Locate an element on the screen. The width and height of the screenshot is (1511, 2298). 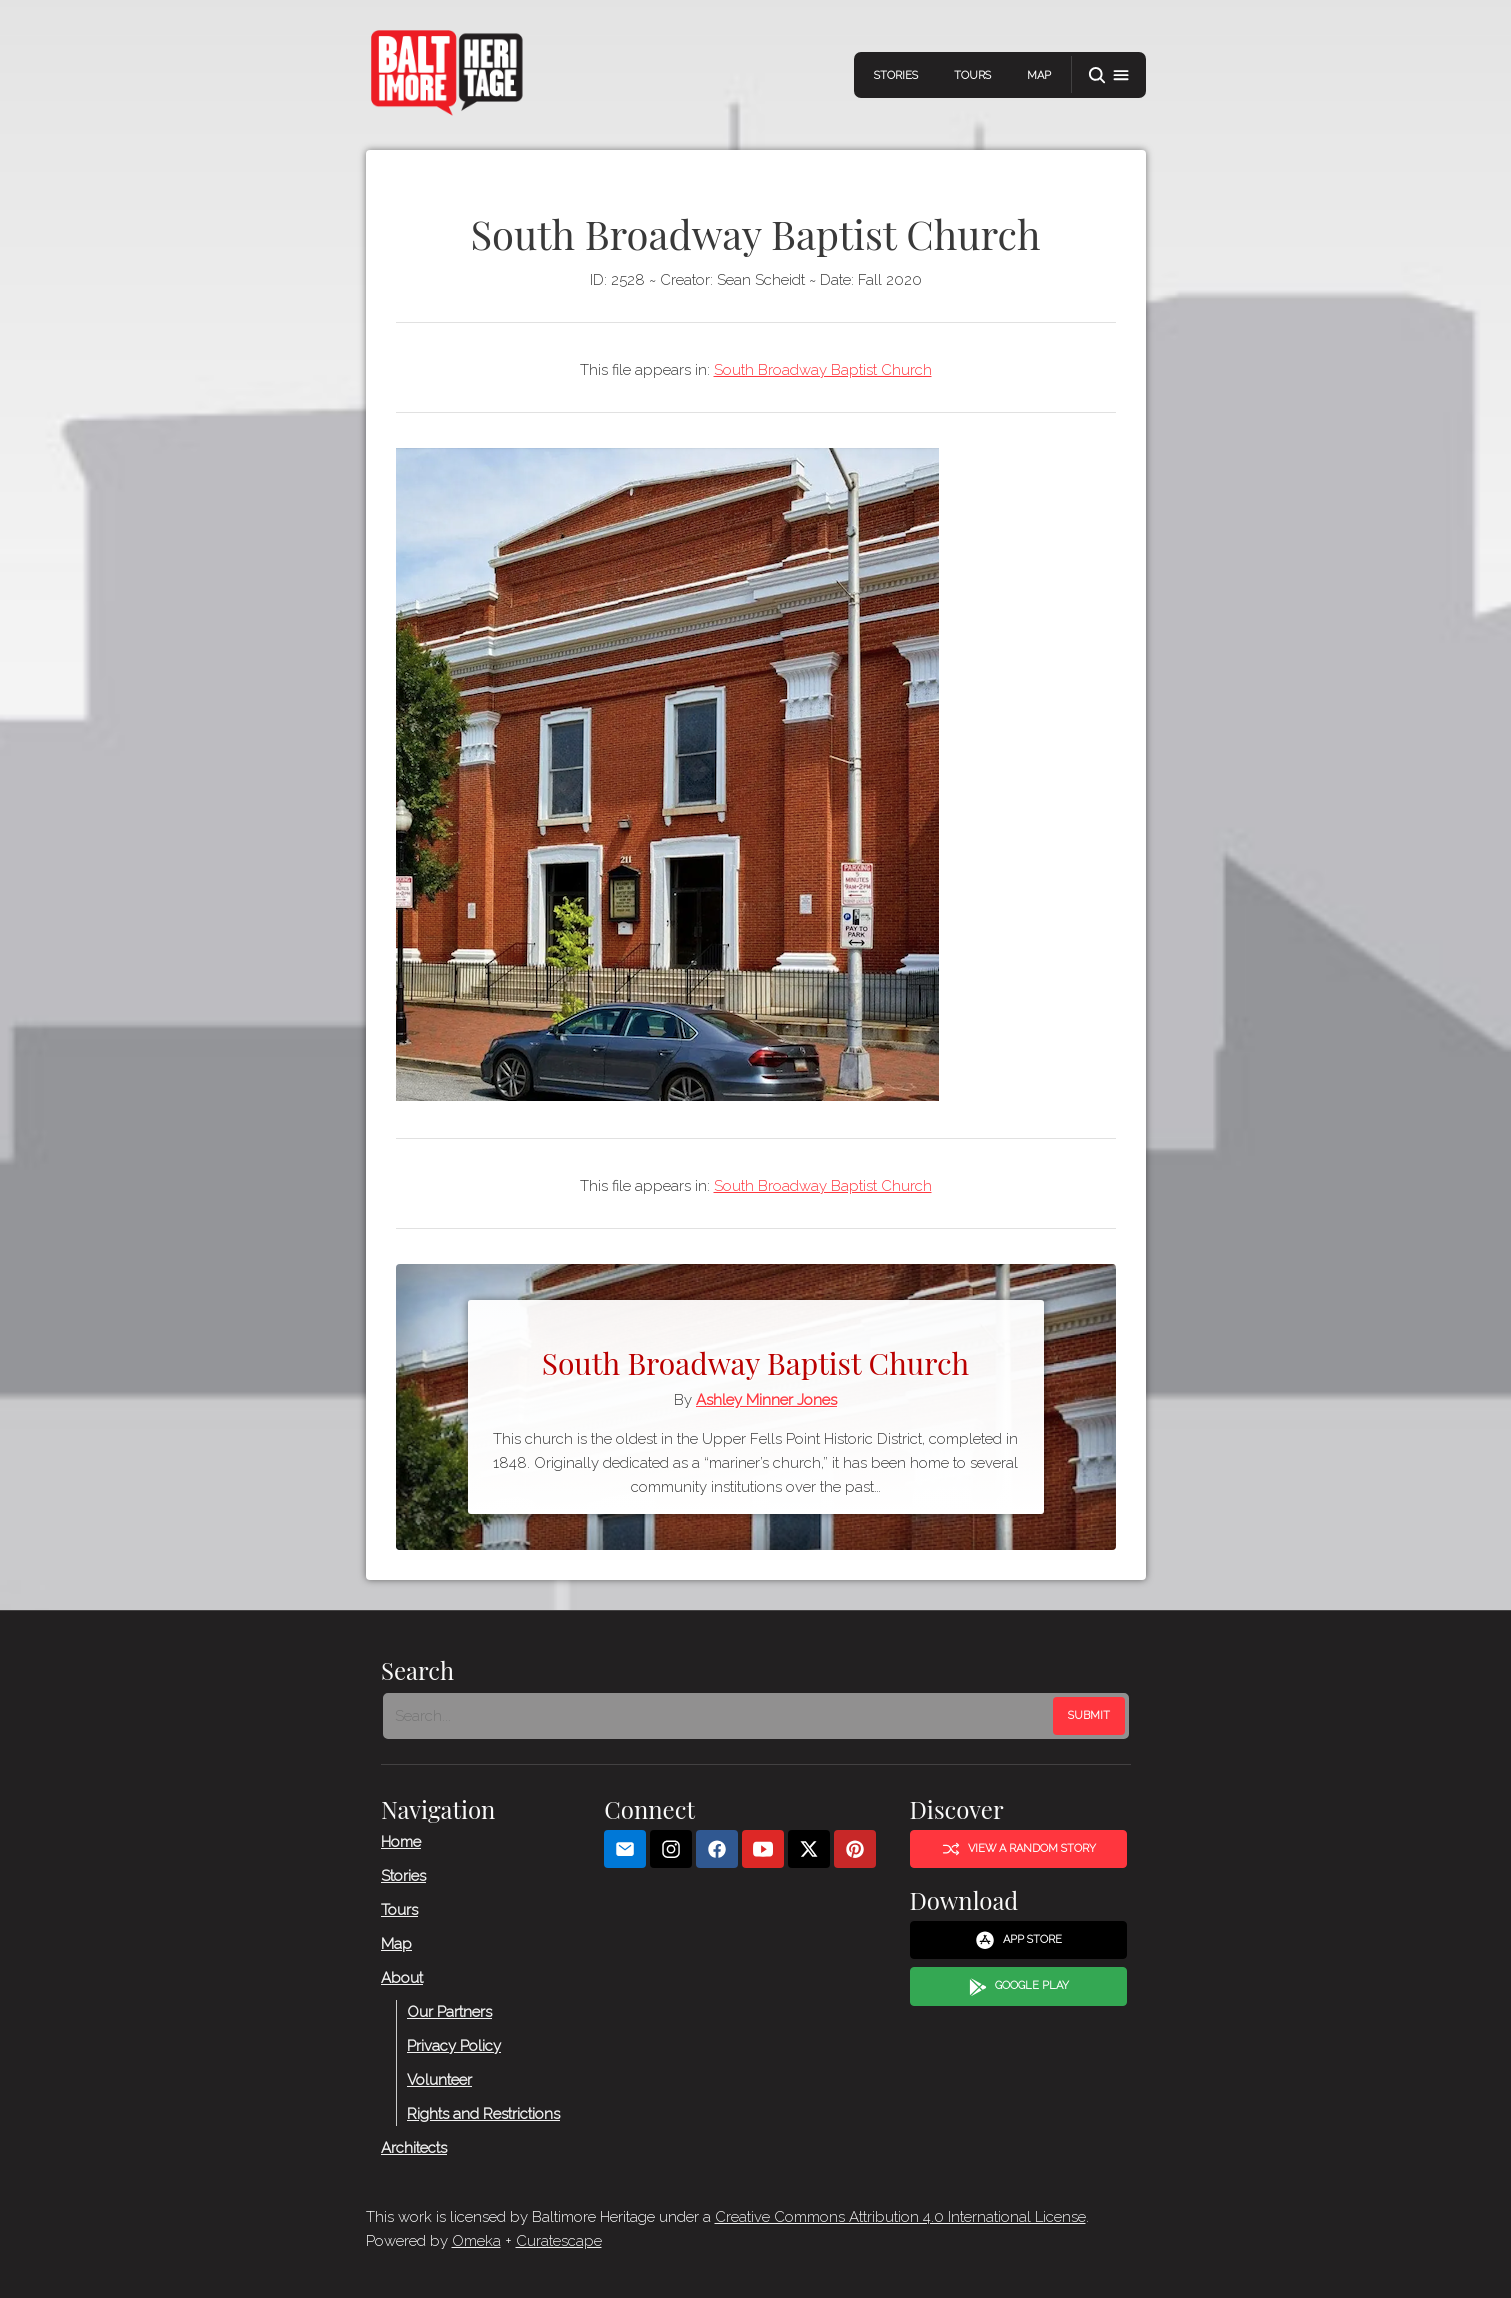
Privacy Policy is located at coordinates (454, 2046).